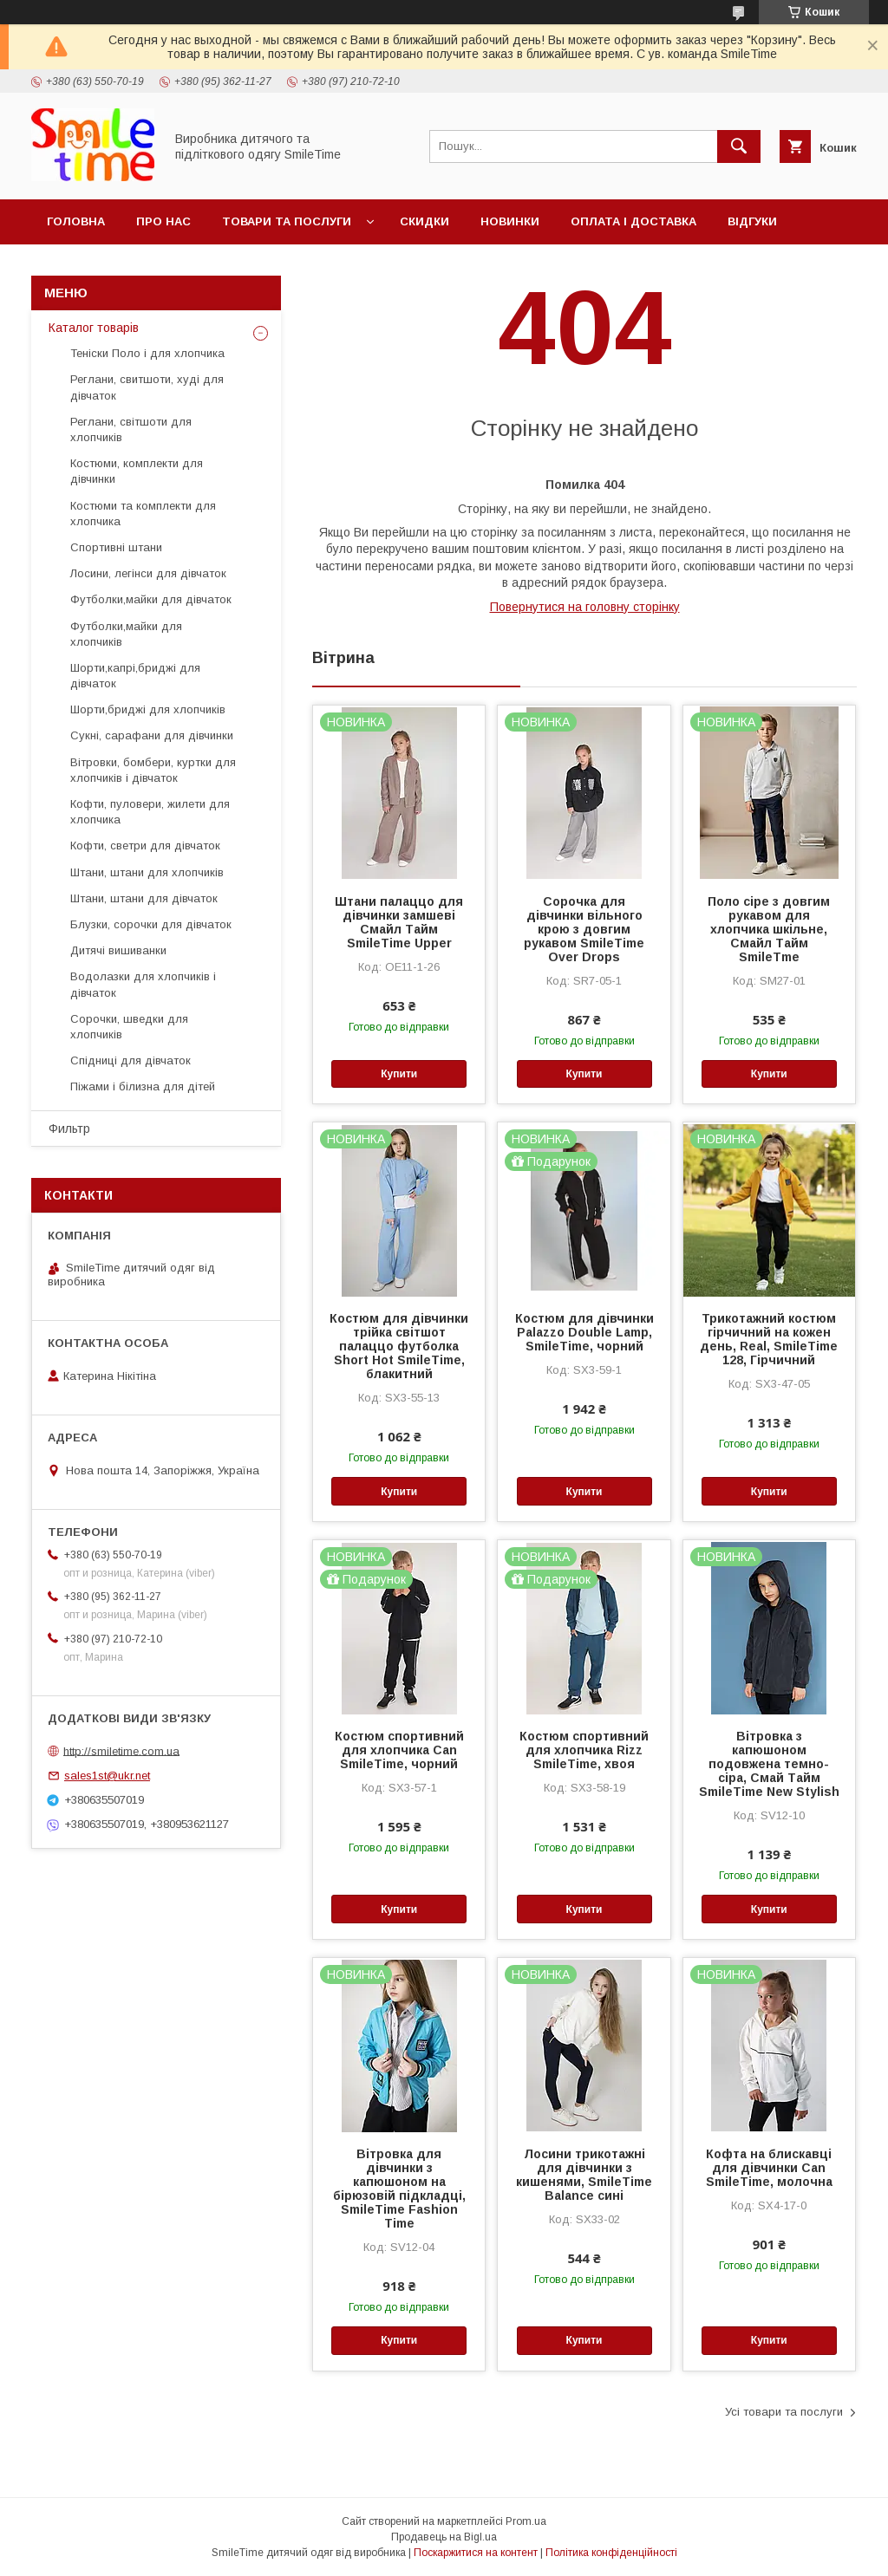 The height and width of the screenshot is (2576, 888). What do you see at coordinates (286, 221) in the screenshot?
I see `Товари та послуги` at bounding box center [286, 221].